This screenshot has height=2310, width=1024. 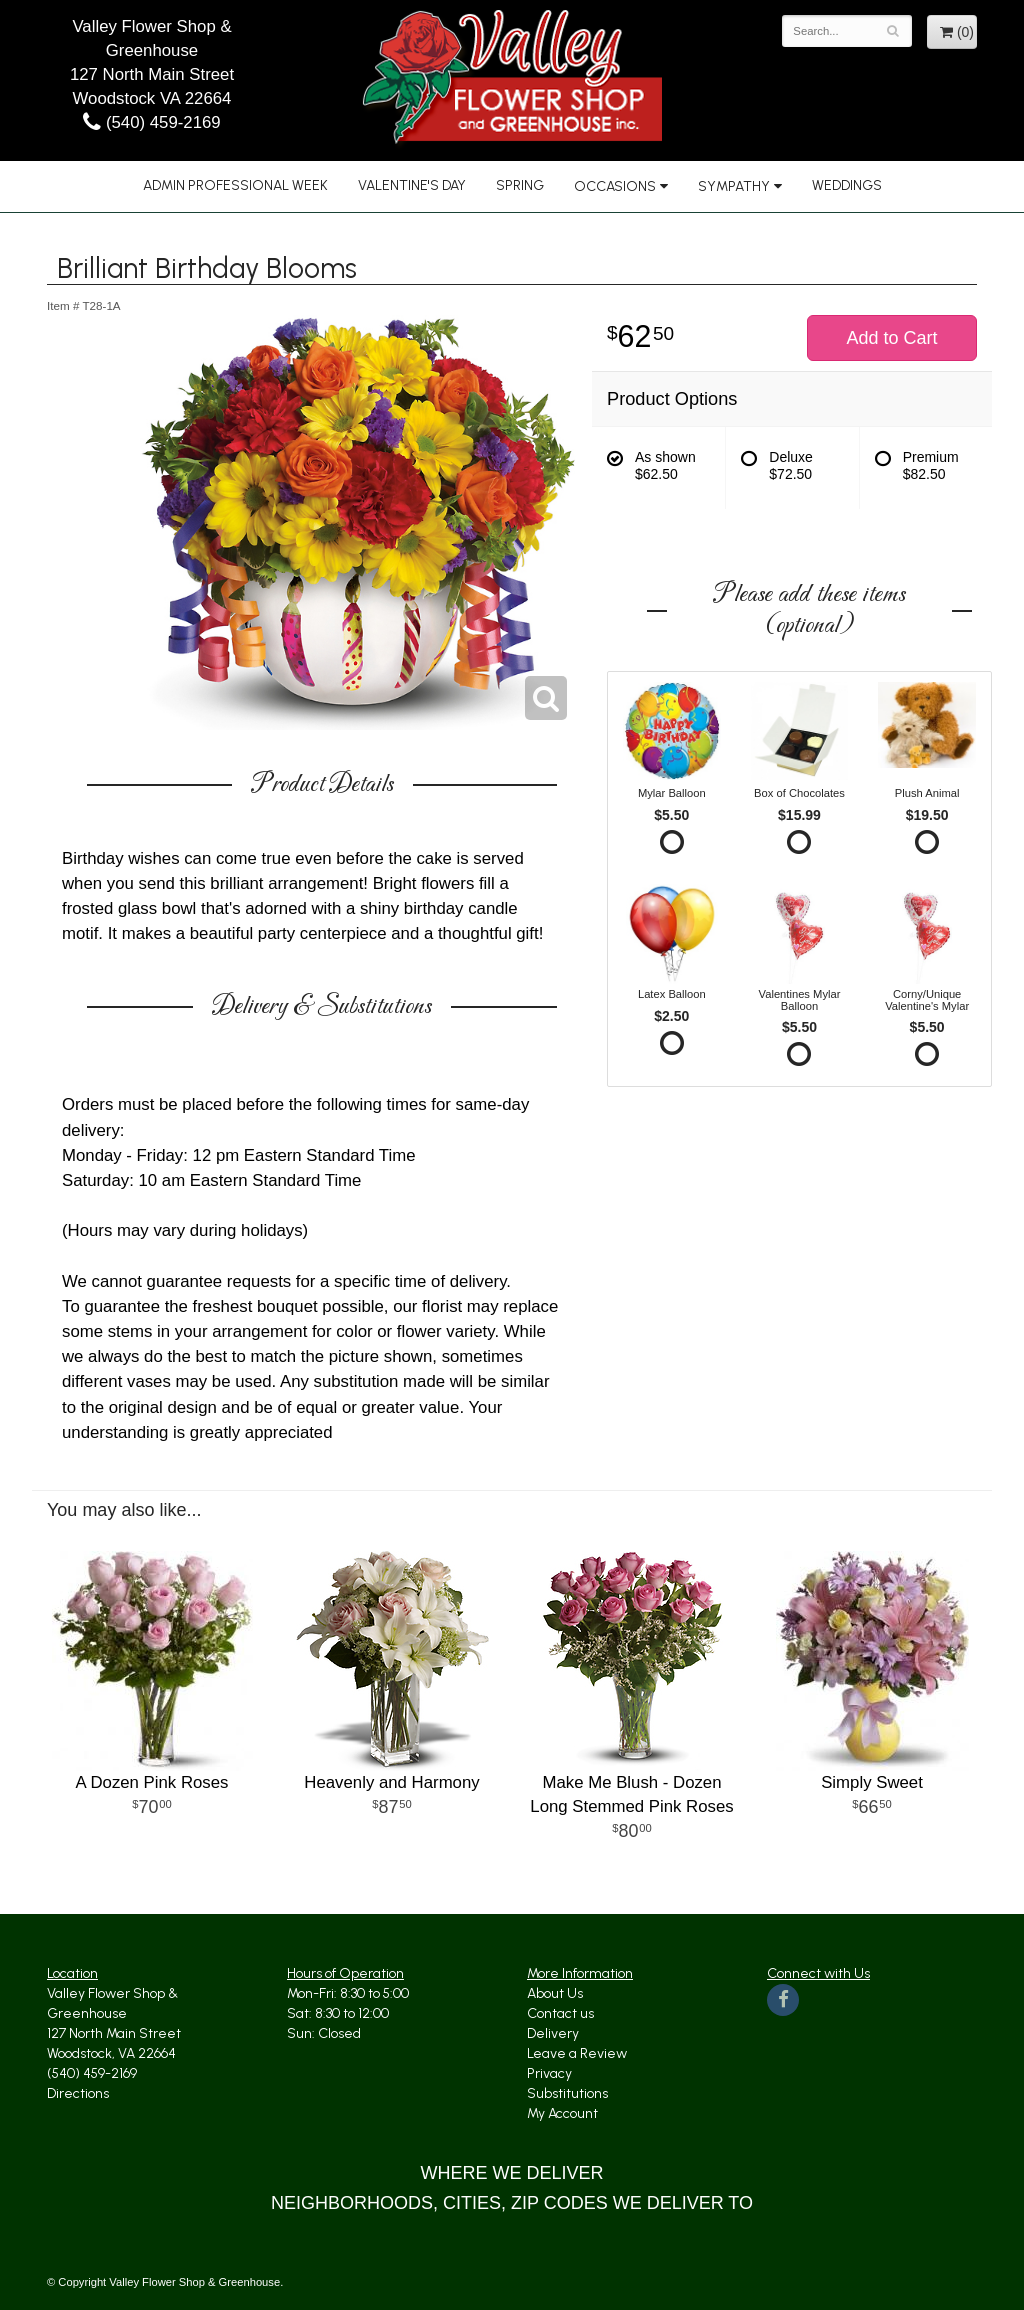 What do you see at coordinates (549, 2073) in the screenshot?
I see `Privacy` at bounding box center [549, 2073].